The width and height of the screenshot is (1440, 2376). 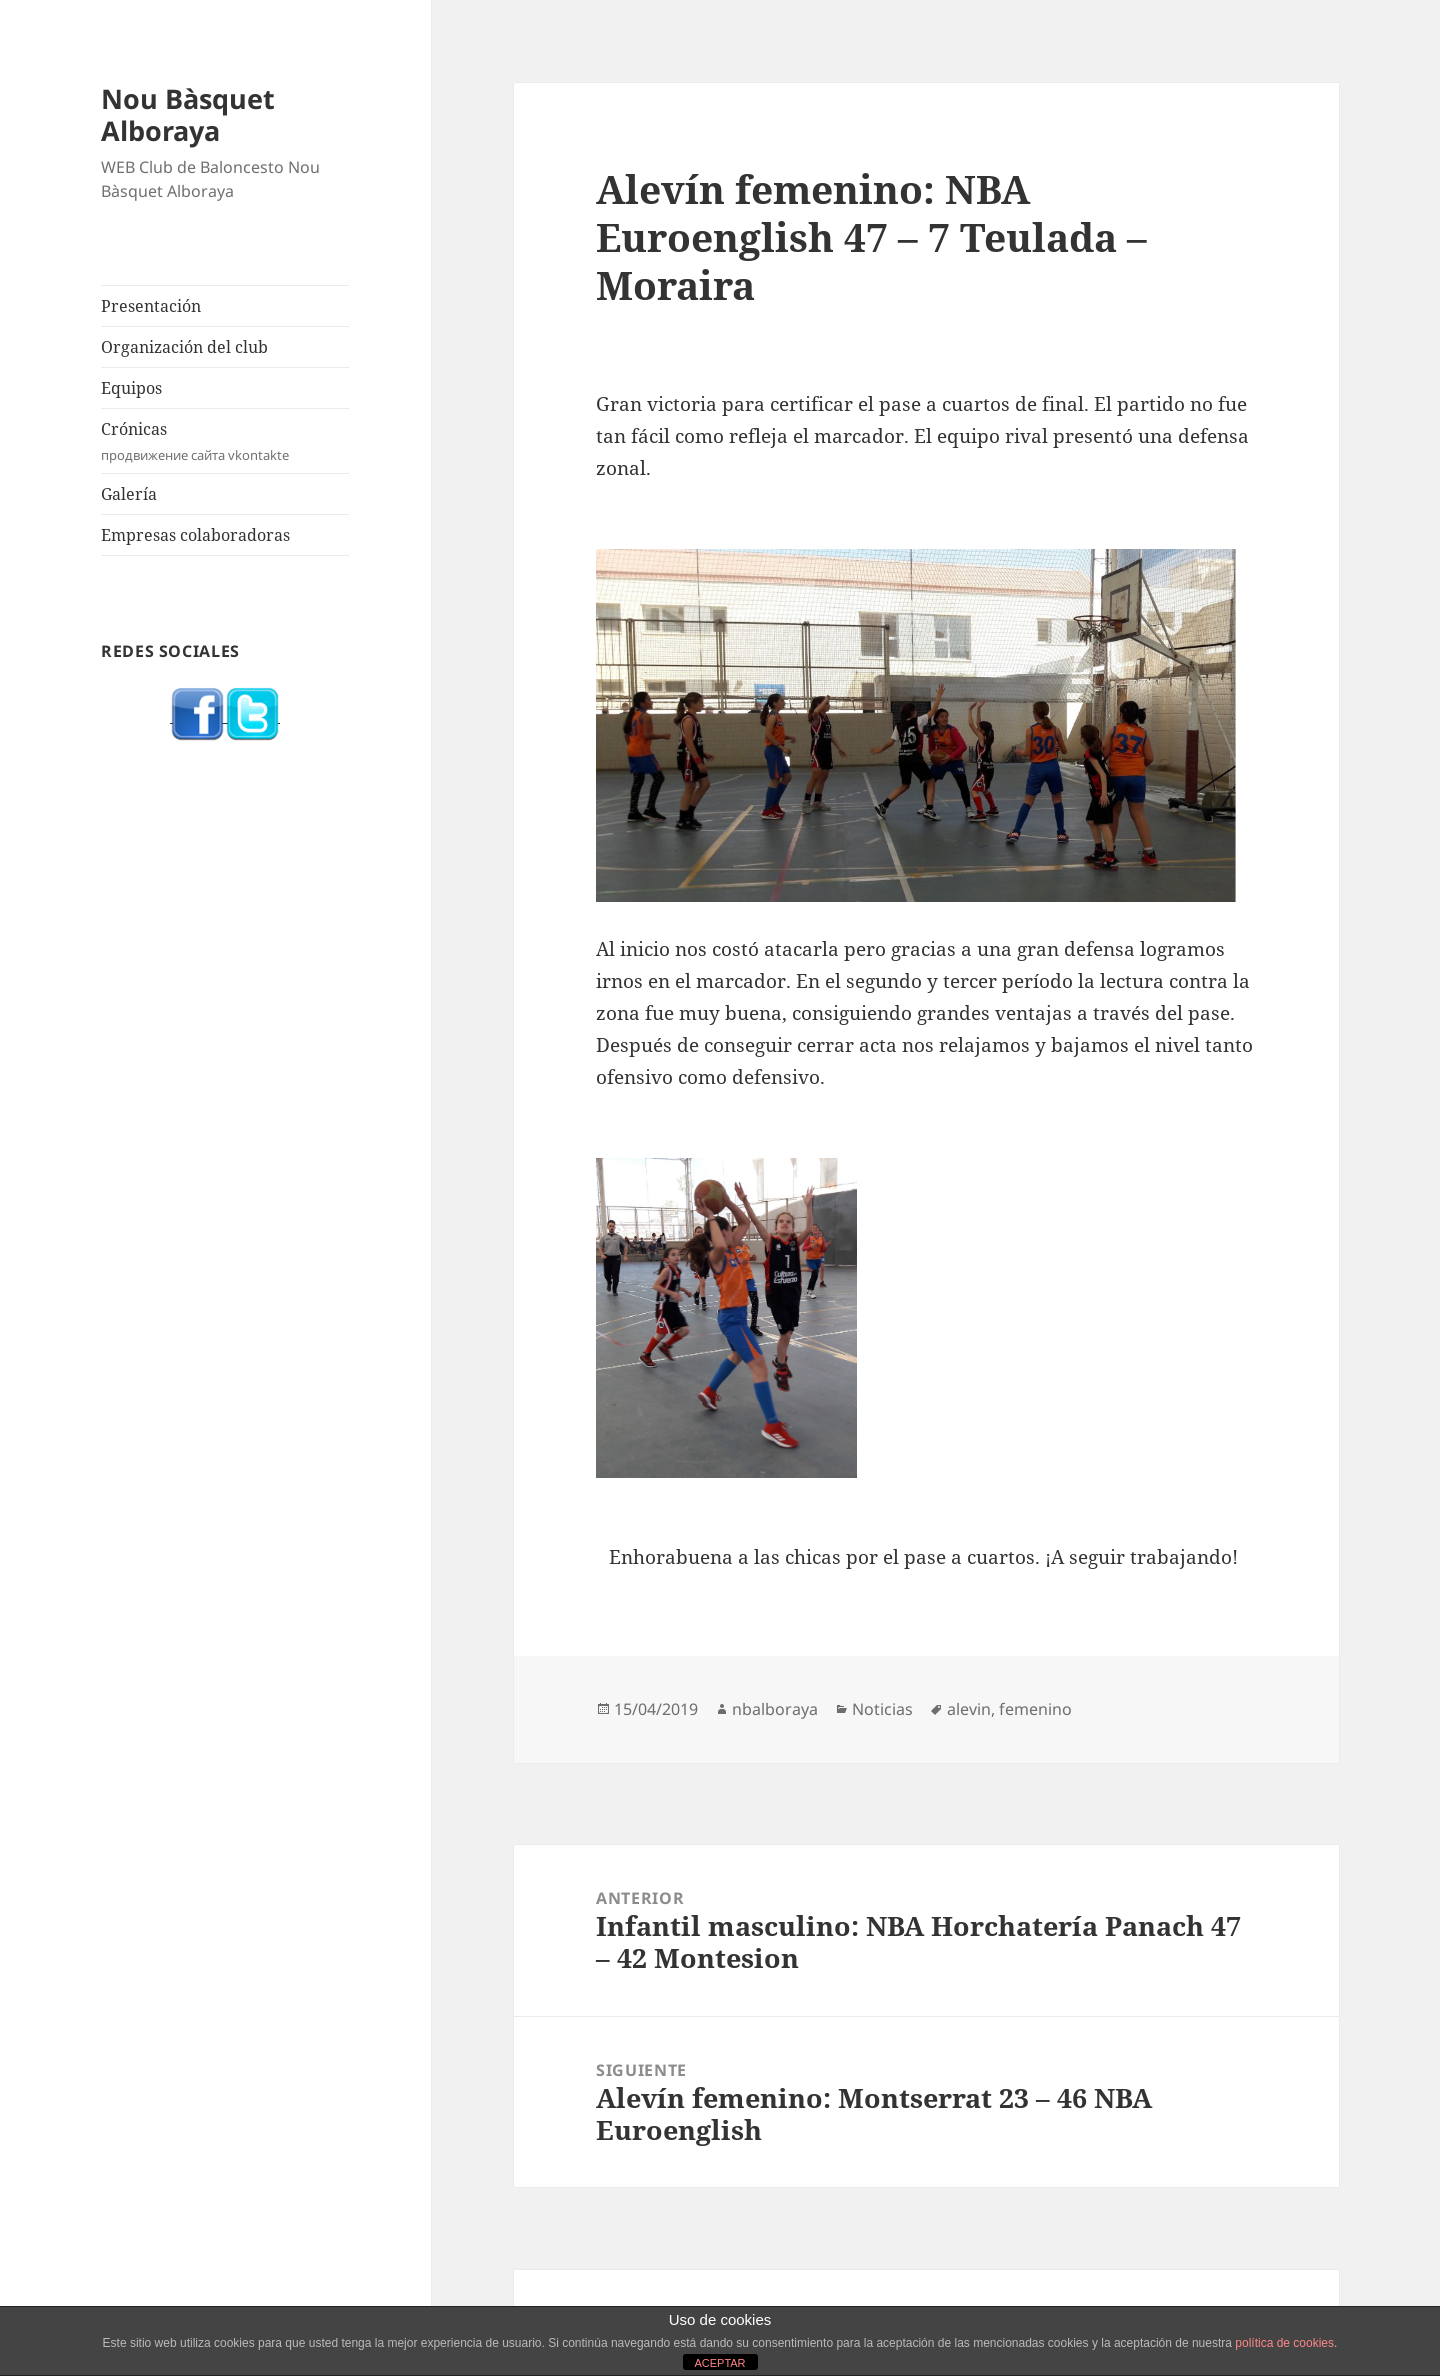 What do you see at coordinates (195, 535) in the screenshot?
I see `Empresas colaboradoras` at bounding box center [195, 535].